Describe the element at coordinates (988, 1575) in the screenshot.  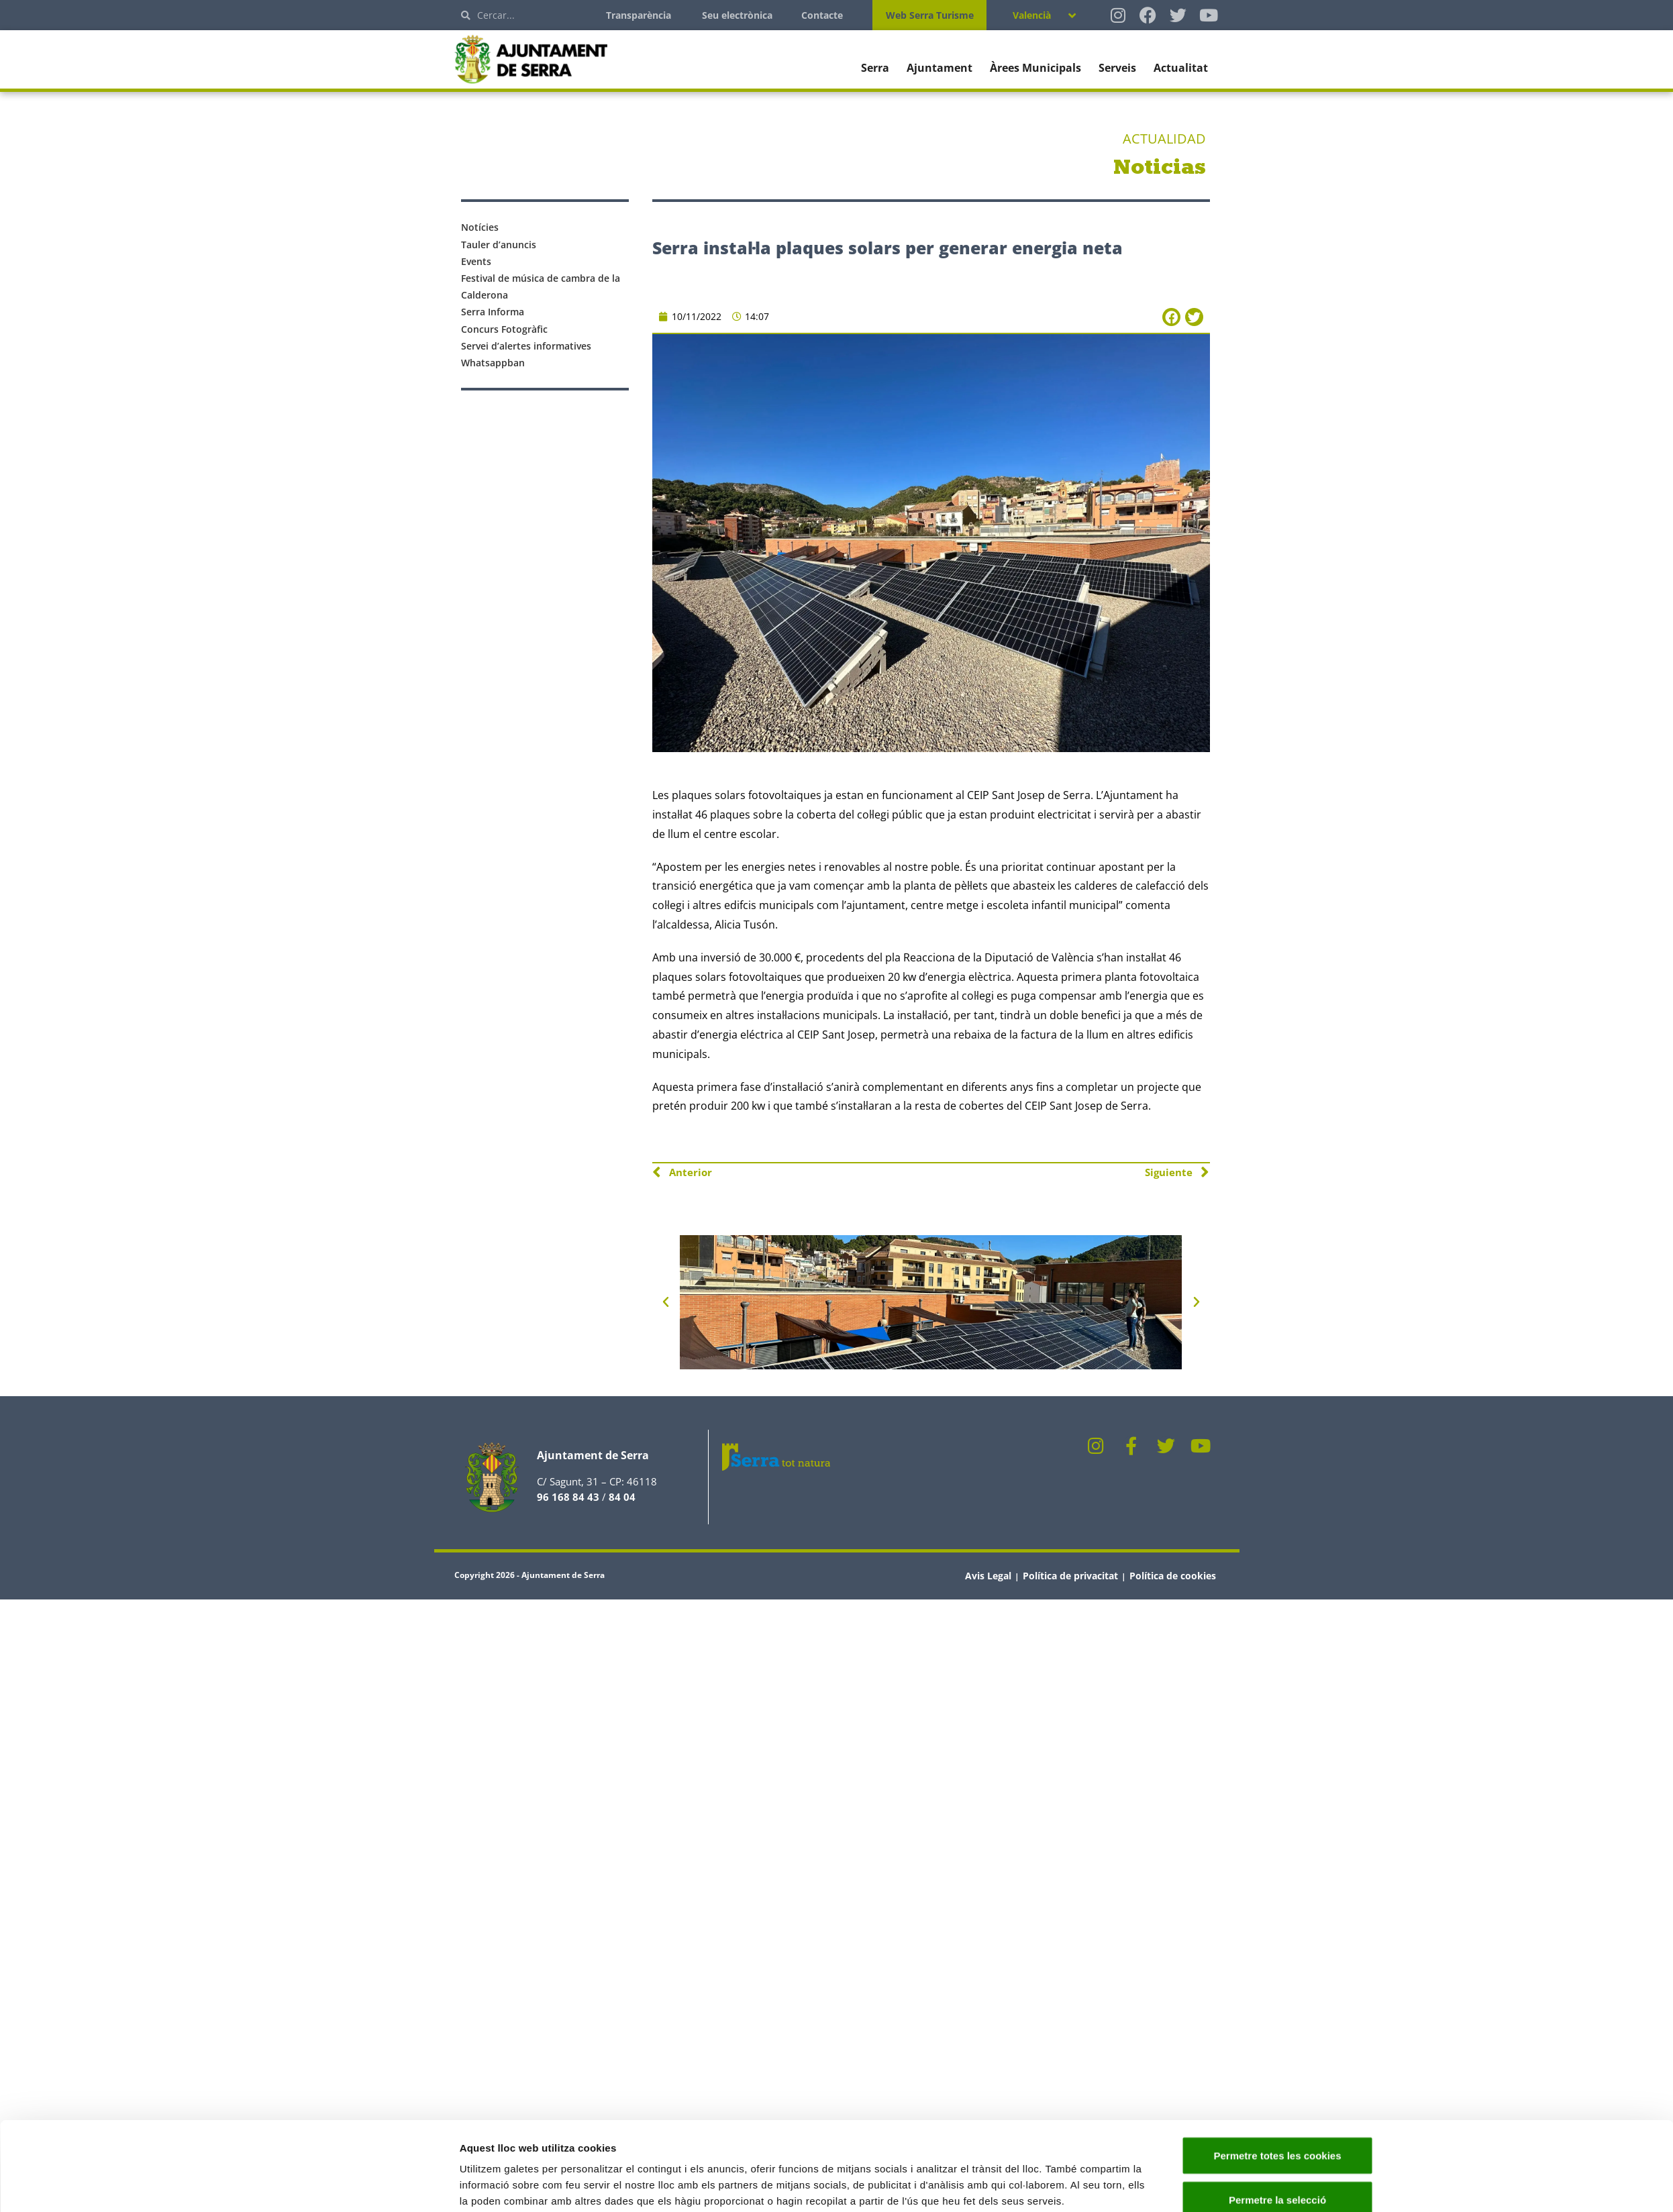
I see `Avis Legal` at that location.